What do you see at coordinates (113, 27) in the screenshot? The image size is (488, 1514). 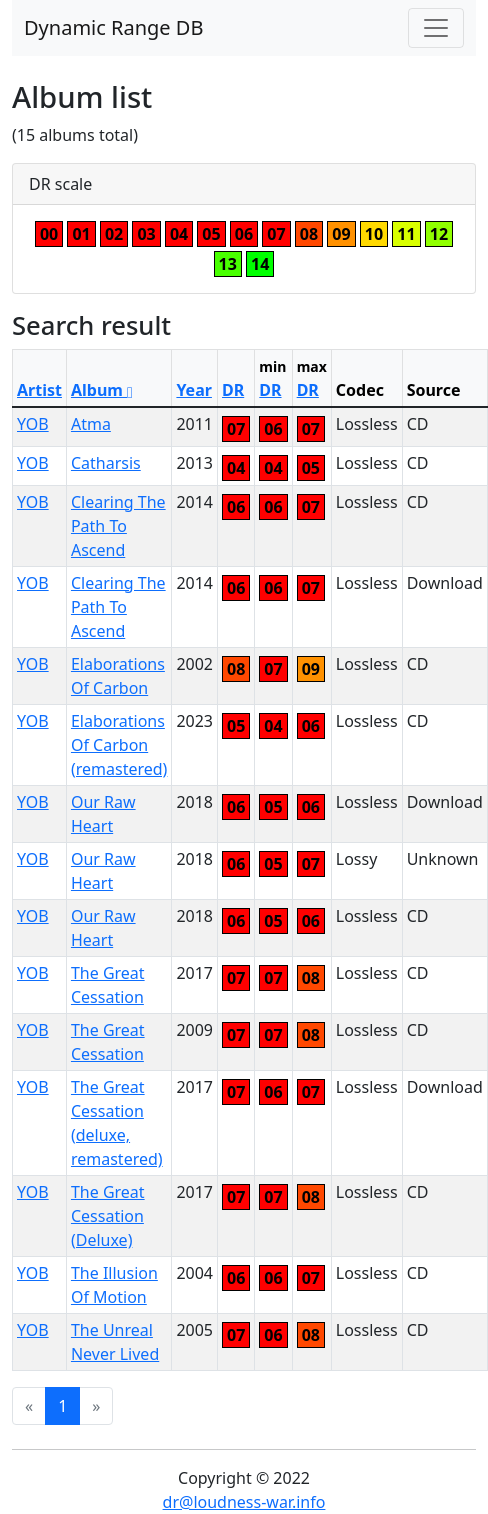 I see `Dynamic Range DB` at bounding box center [113, 27].